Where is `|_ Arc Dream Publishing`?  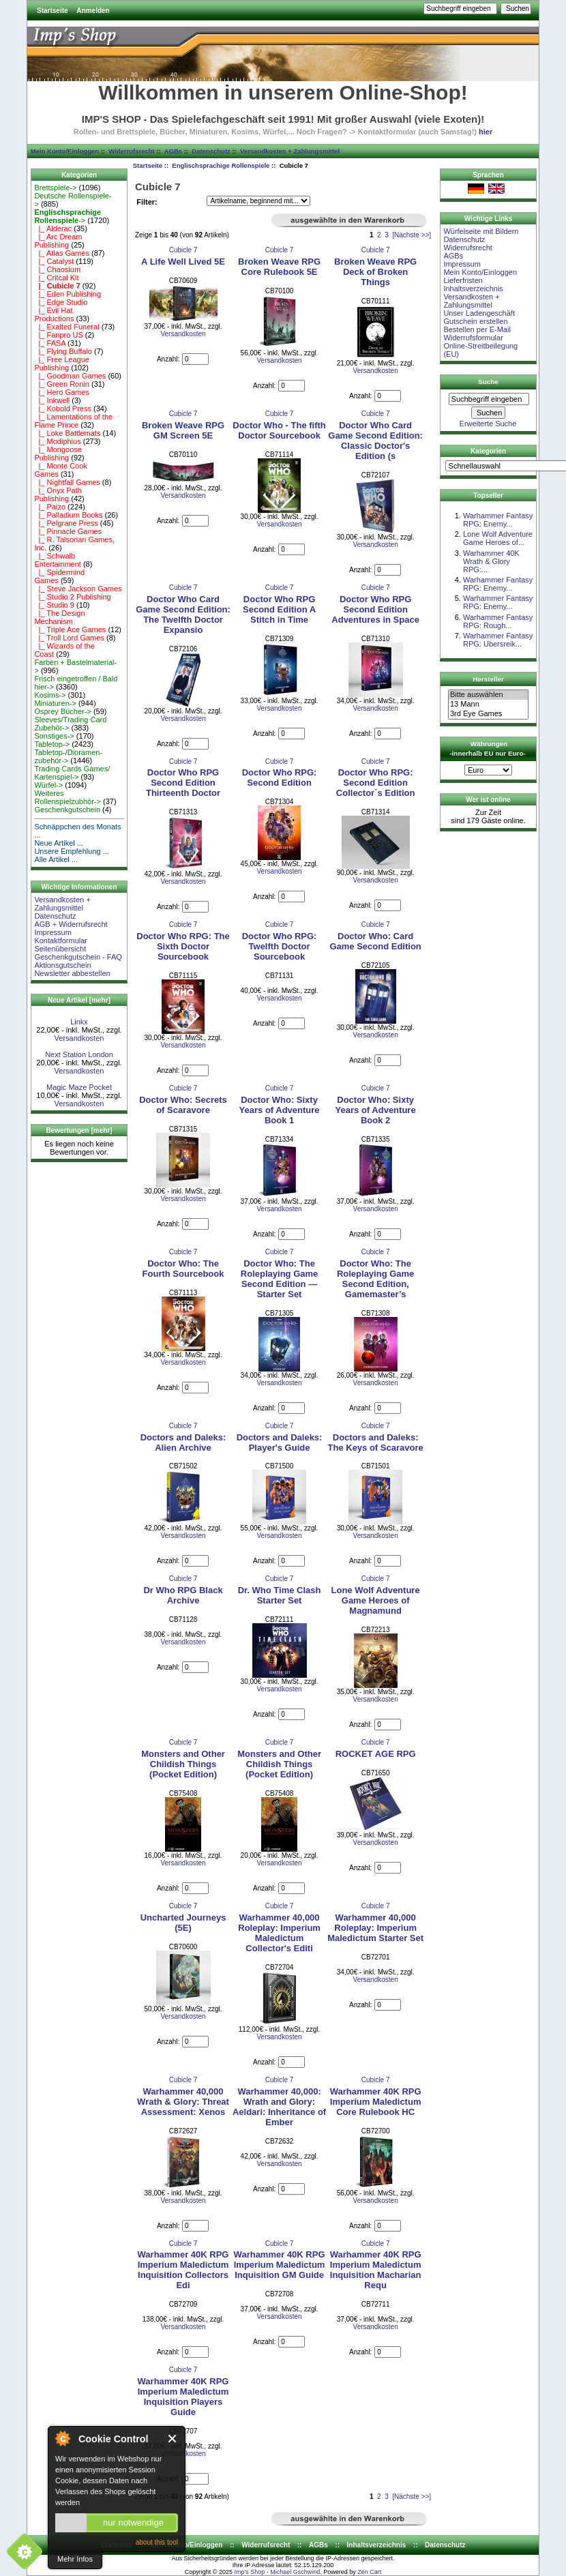
|_ Arc Dream Publishing is located at coordinates (58, 241).